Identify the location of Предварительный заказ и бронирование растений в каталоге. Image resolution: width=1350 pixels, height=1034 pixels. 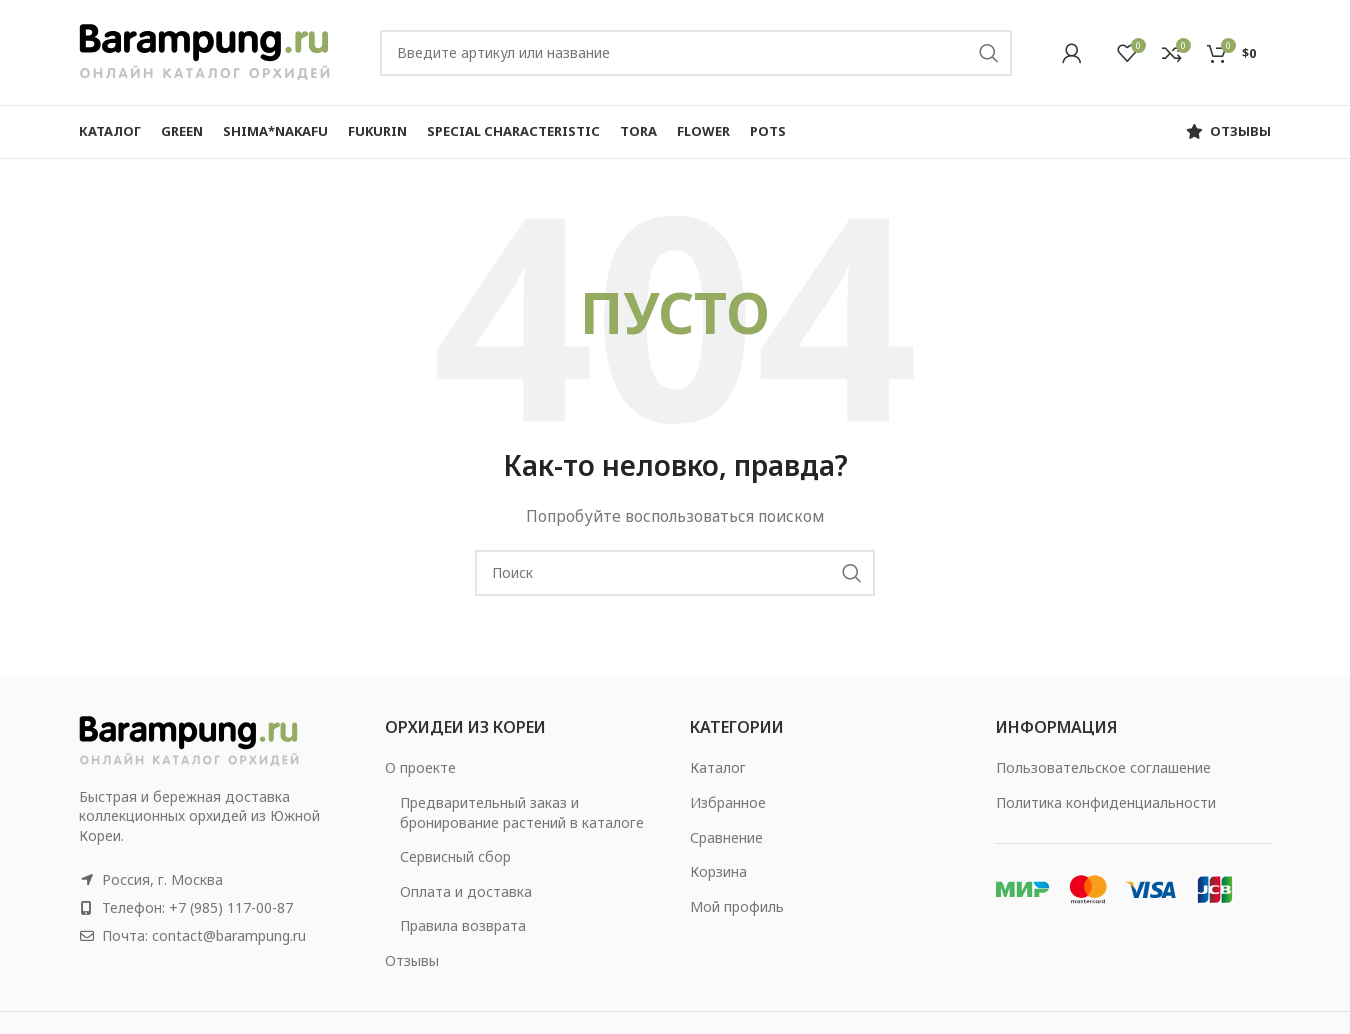
(522, 812).